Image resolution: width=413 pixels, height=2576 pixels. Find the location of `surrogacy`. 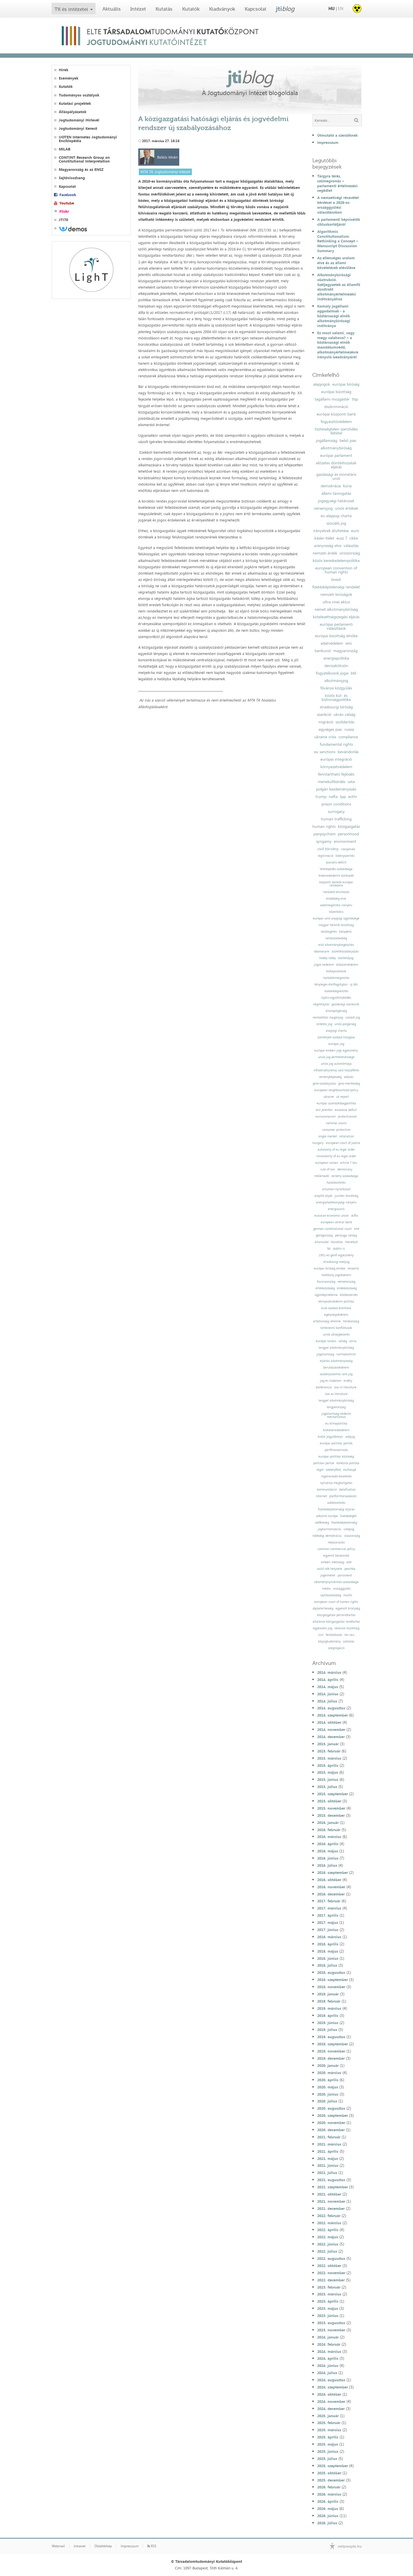

surrogacy is located at coordinates (336, 811).